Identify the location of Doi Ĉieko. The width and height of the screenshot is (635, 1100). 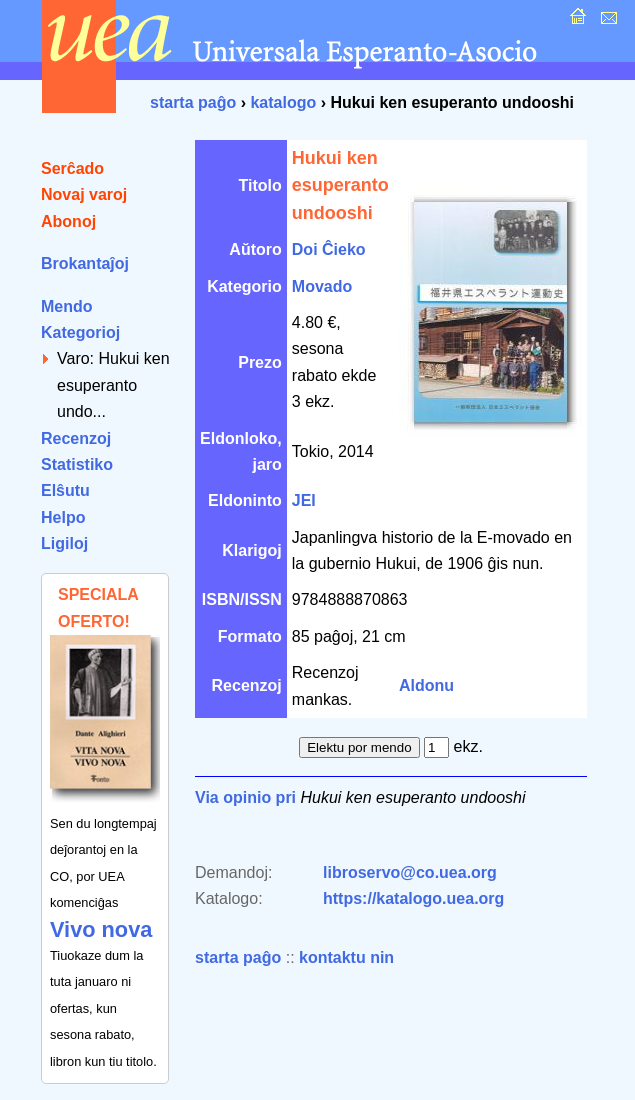
(329, 249).